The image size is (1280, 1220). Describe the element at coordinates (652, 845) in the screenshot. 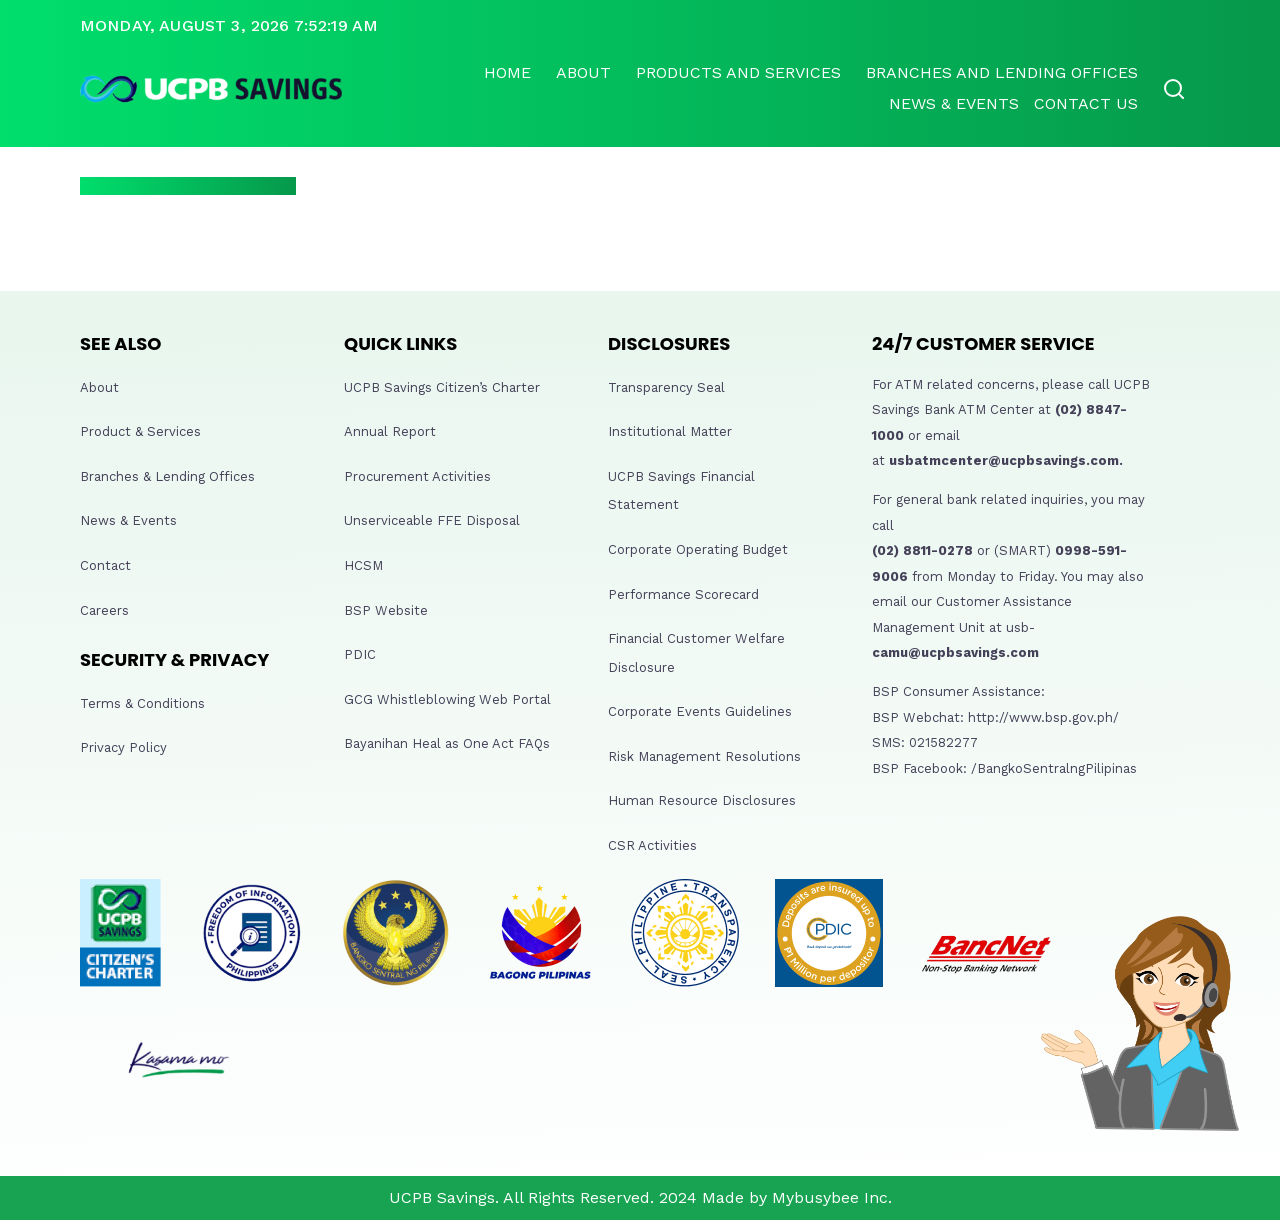

I see `CSR Activities` at that location.